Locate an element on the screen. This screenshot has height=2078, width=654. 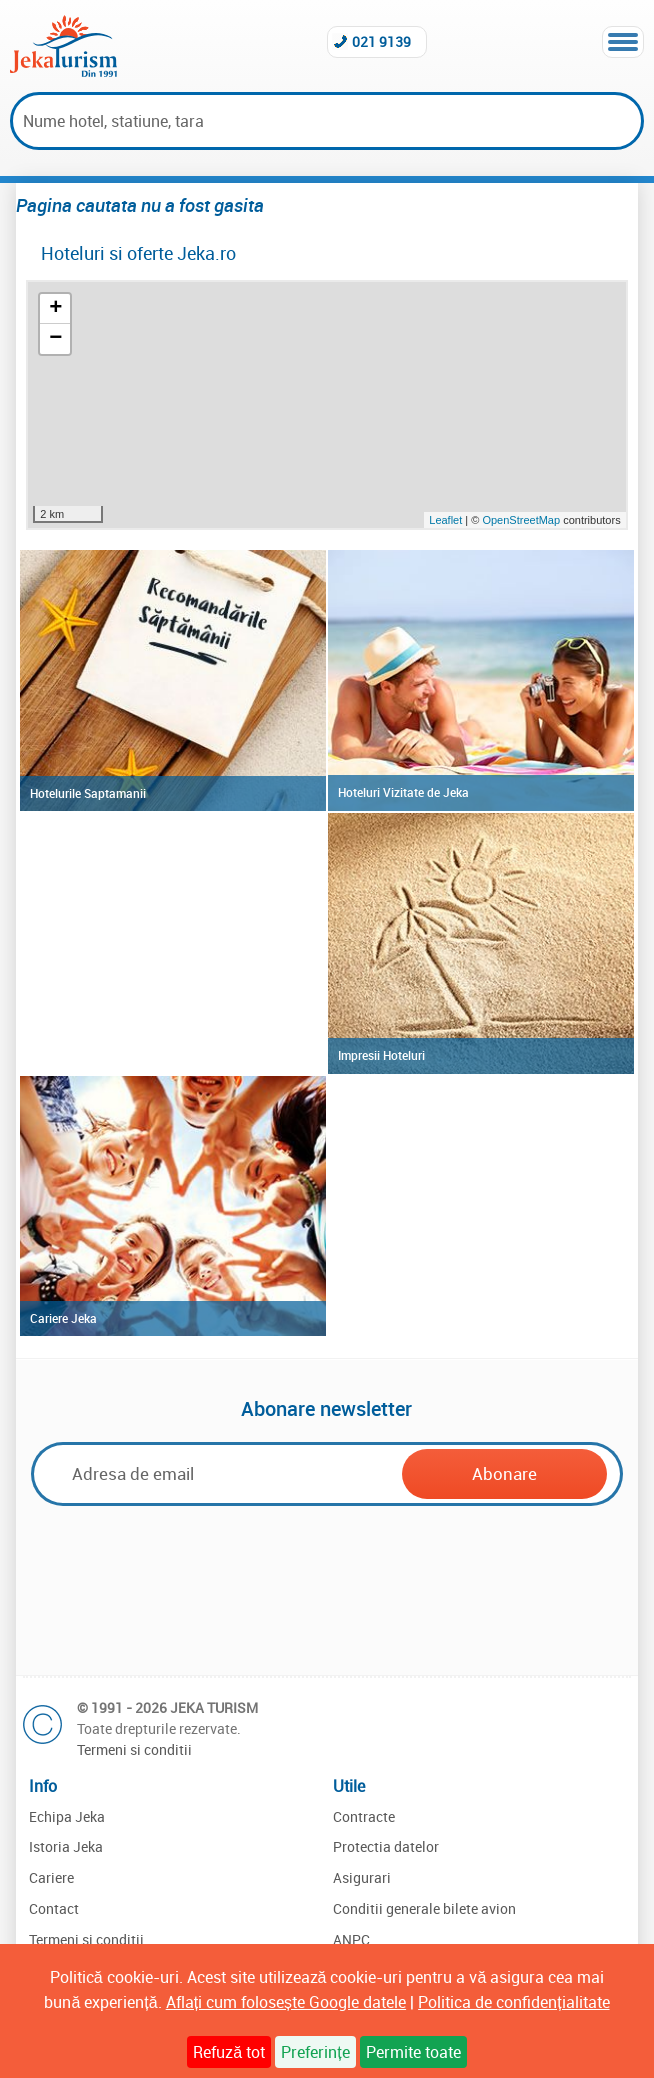
Istoria Jeka is located at coordinates (66, 1846).